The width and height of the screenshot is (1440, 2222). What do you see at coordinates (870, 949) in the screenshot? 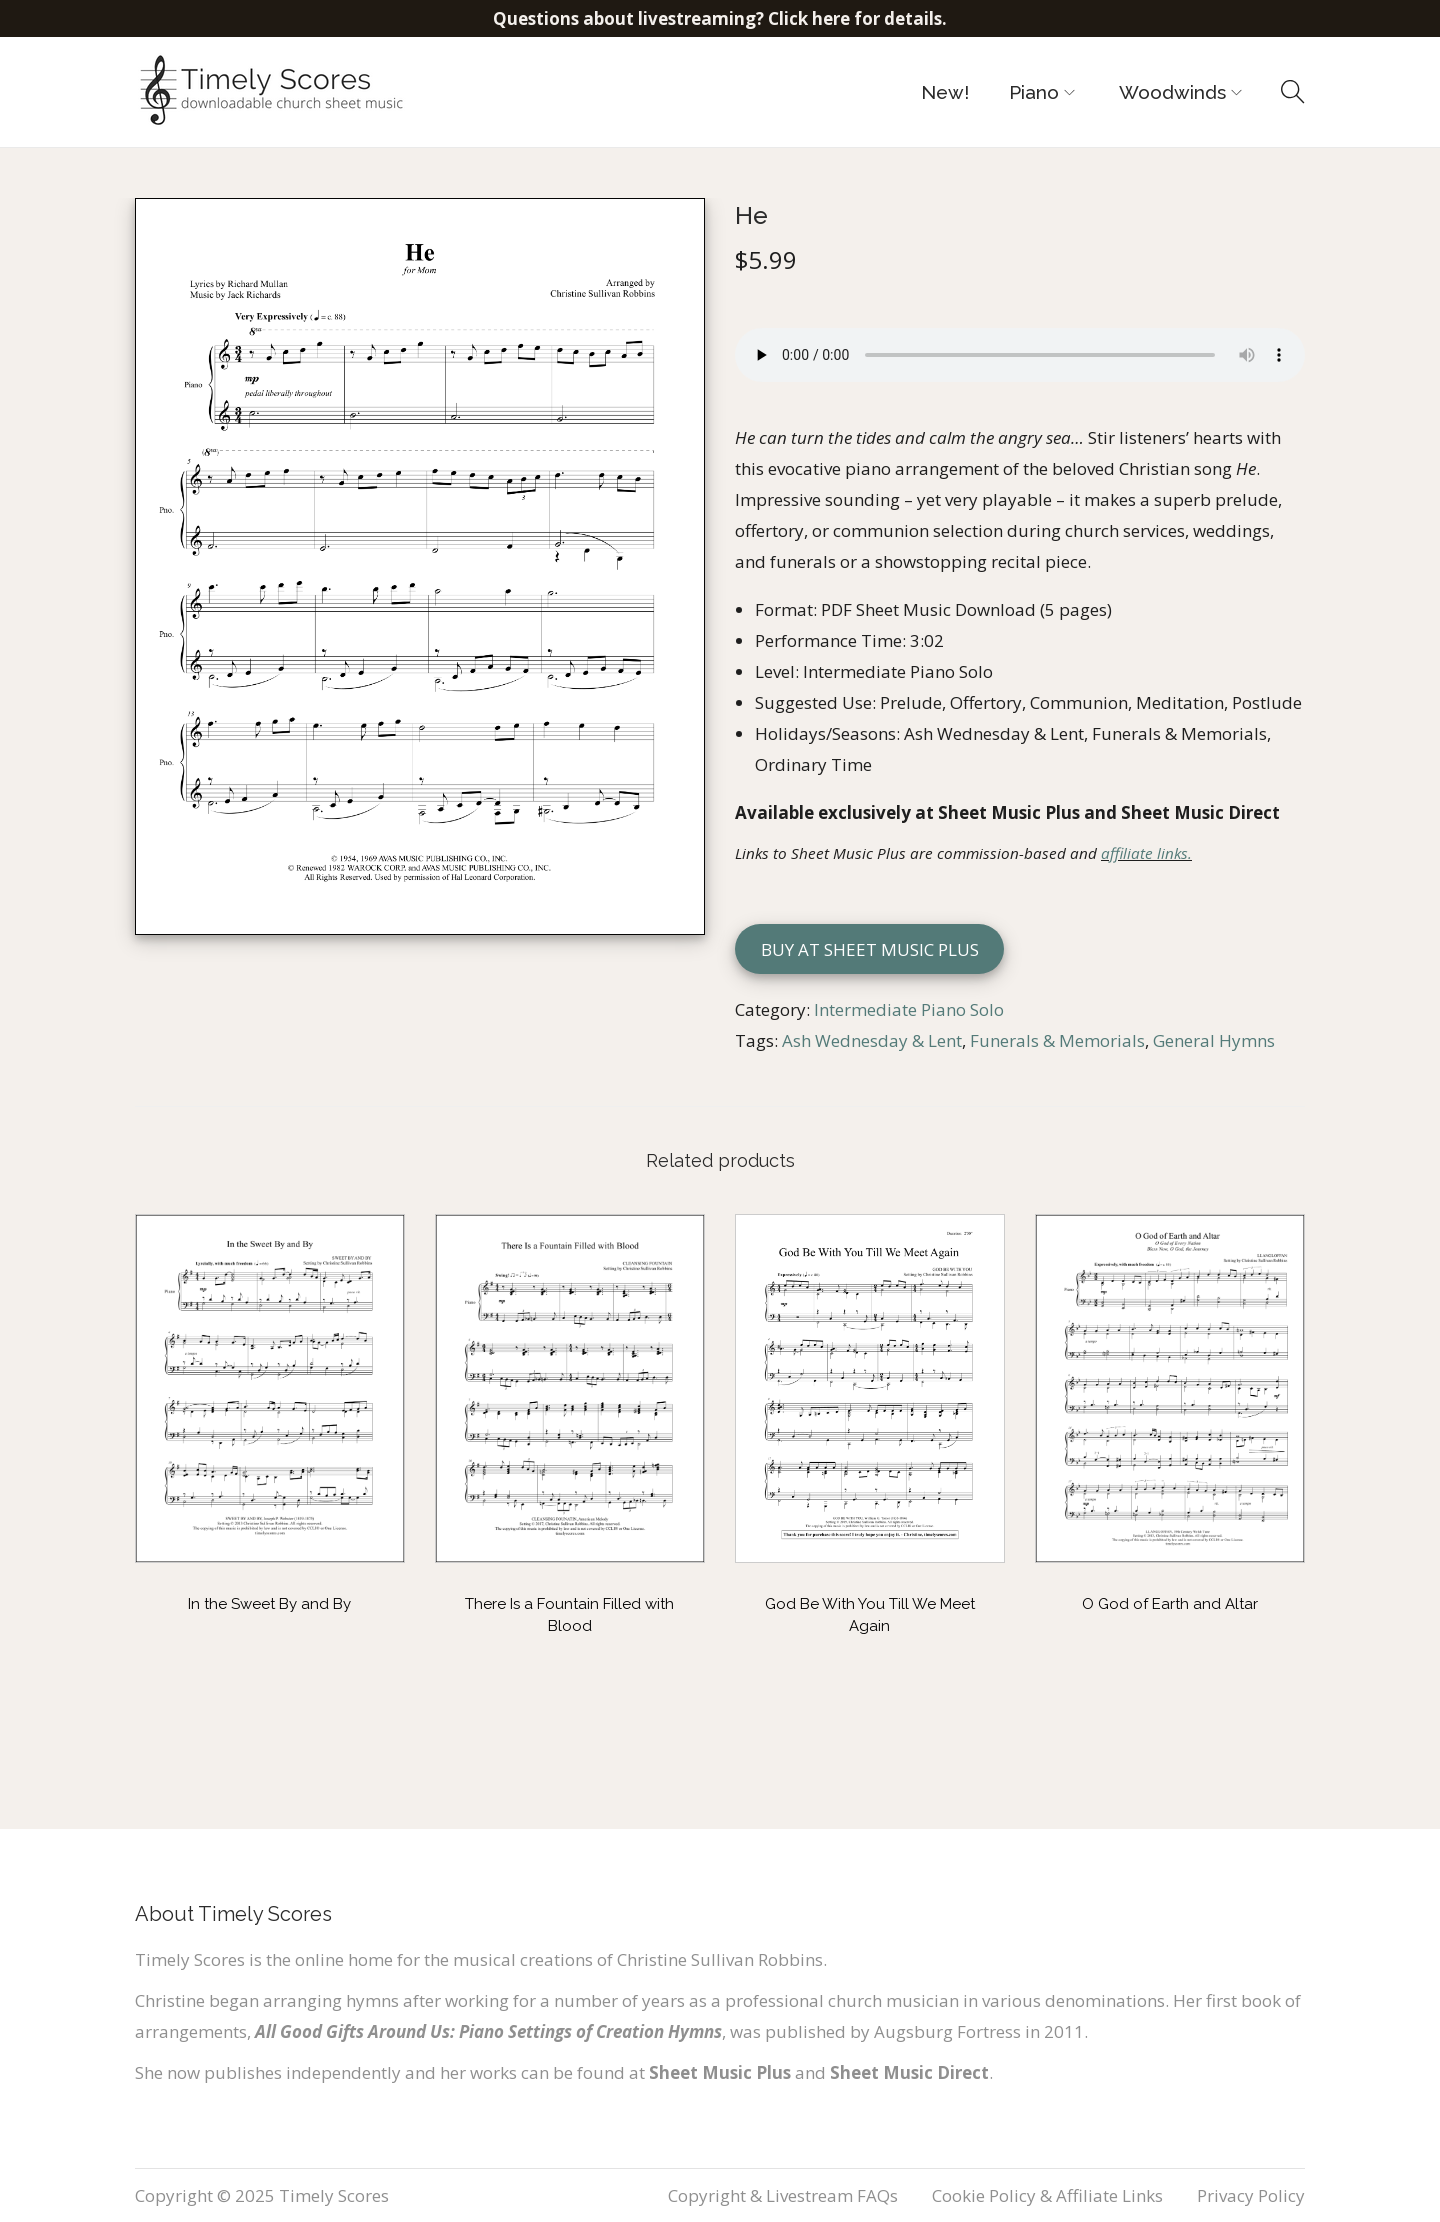
I see `Buy at Sheet Music Plus` at bounding box center [870, 949].